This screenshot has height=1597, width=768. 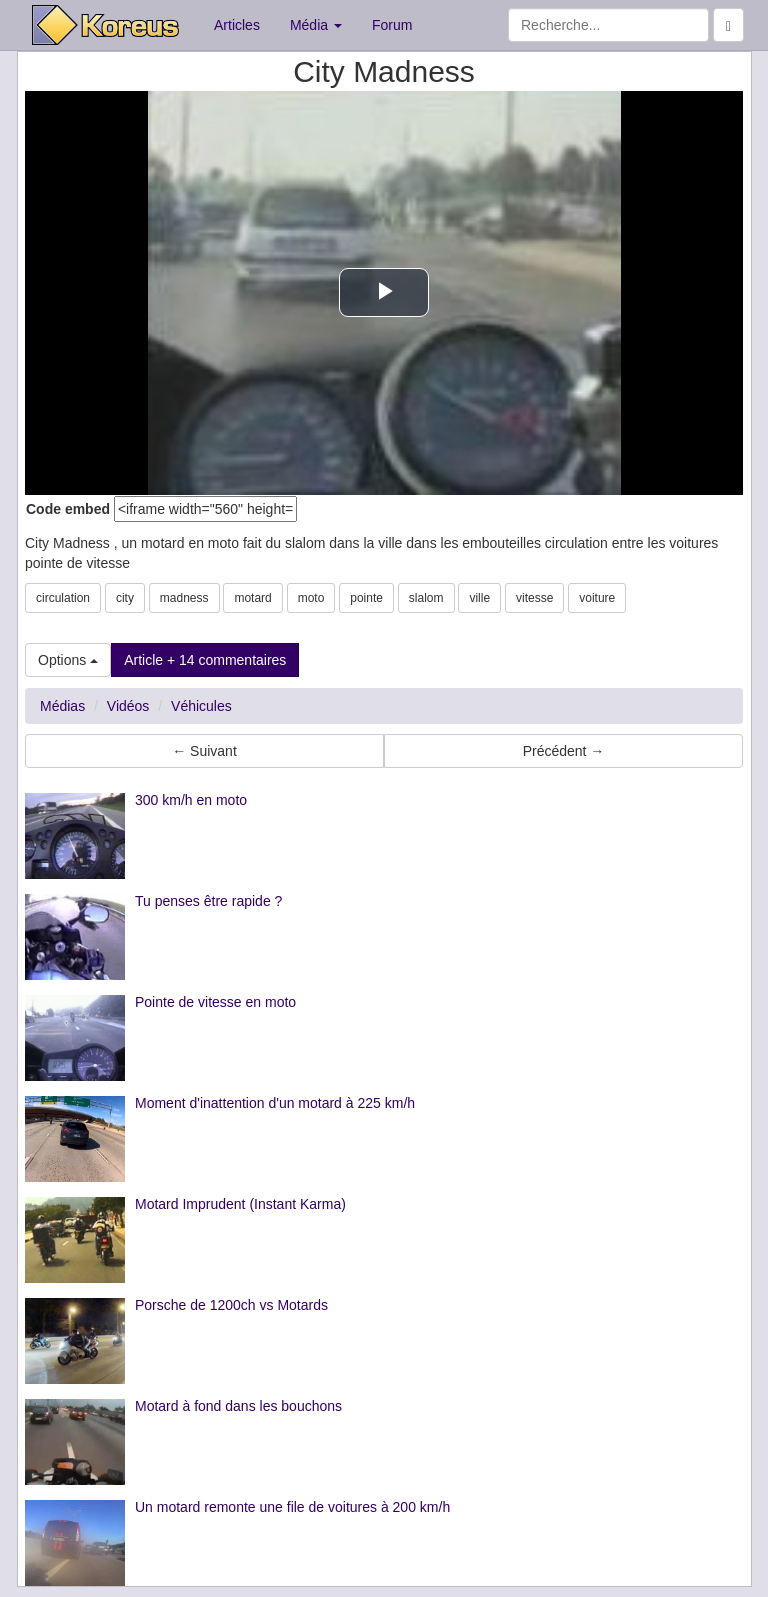 I want to click on Média, so click(x=316, y=25).